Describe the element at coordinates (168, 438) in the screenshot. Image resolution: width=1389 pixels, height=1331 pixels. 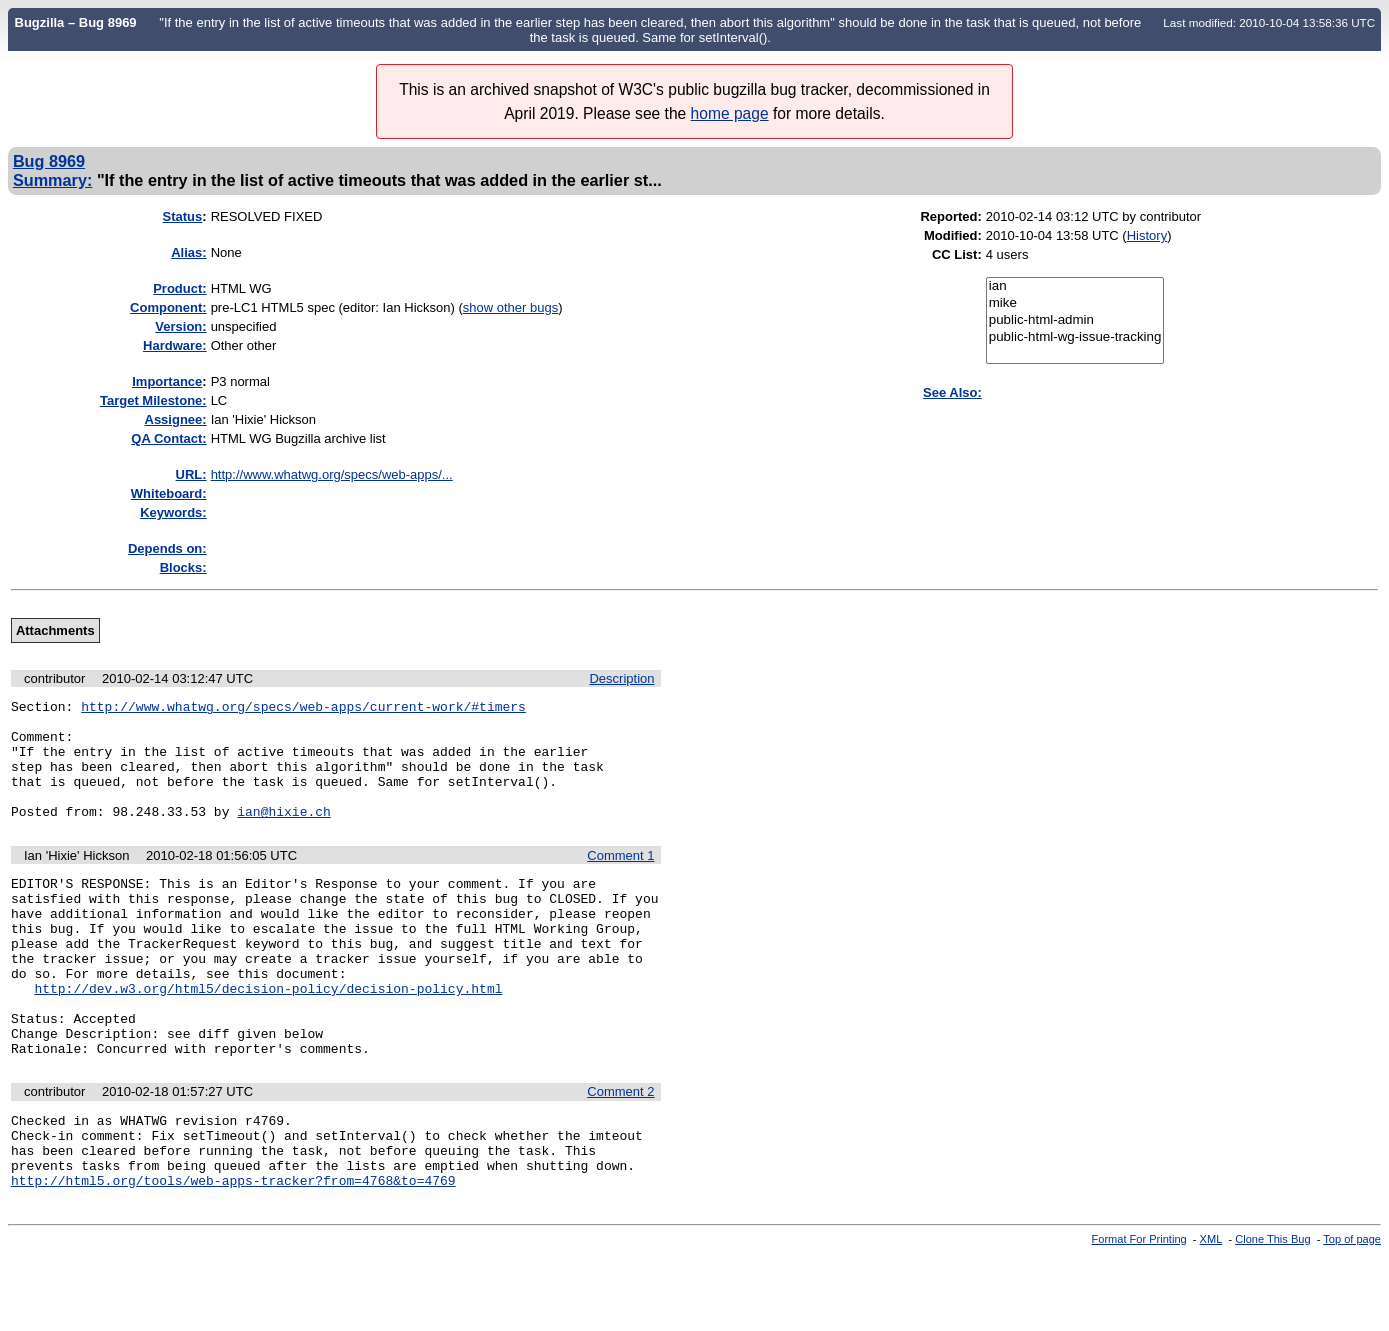
I see `QA Contact:` at that location.